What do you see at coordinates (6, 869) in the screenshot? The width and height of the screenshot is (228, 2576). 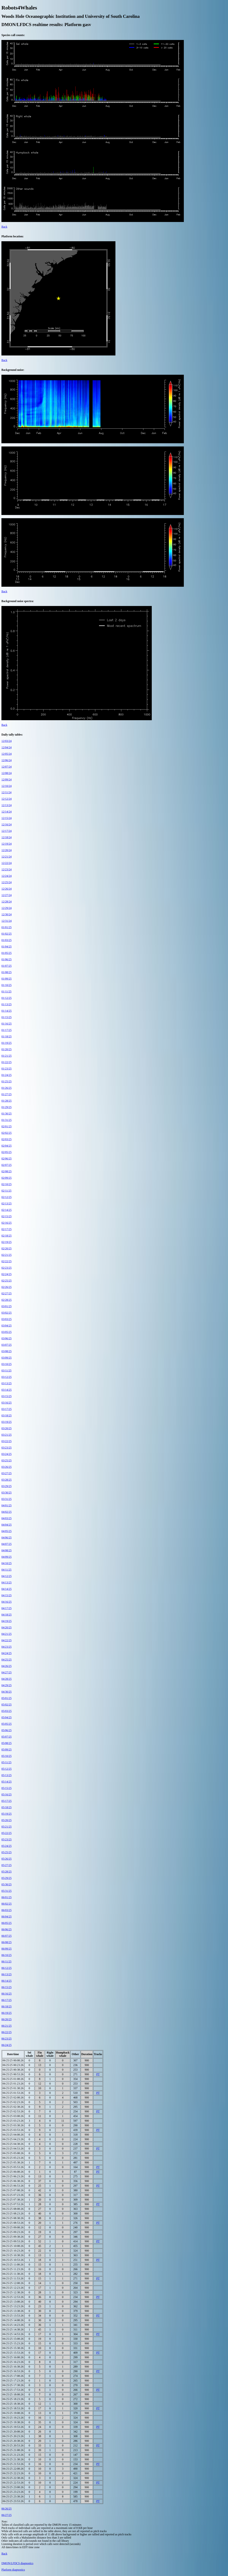 I see `12/23/24` at bounding box center [6, 869].